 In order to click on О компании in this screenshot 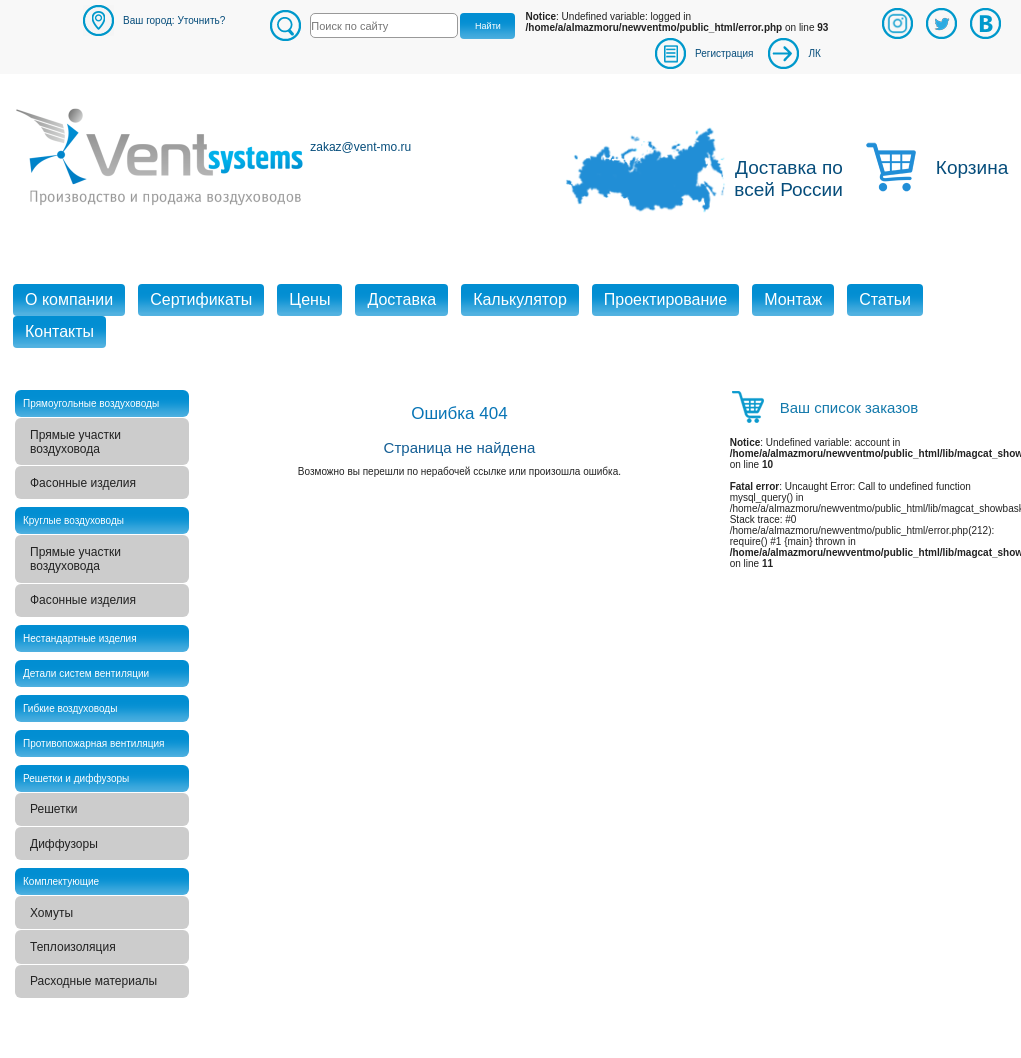, I will do `click(69, 299)`.